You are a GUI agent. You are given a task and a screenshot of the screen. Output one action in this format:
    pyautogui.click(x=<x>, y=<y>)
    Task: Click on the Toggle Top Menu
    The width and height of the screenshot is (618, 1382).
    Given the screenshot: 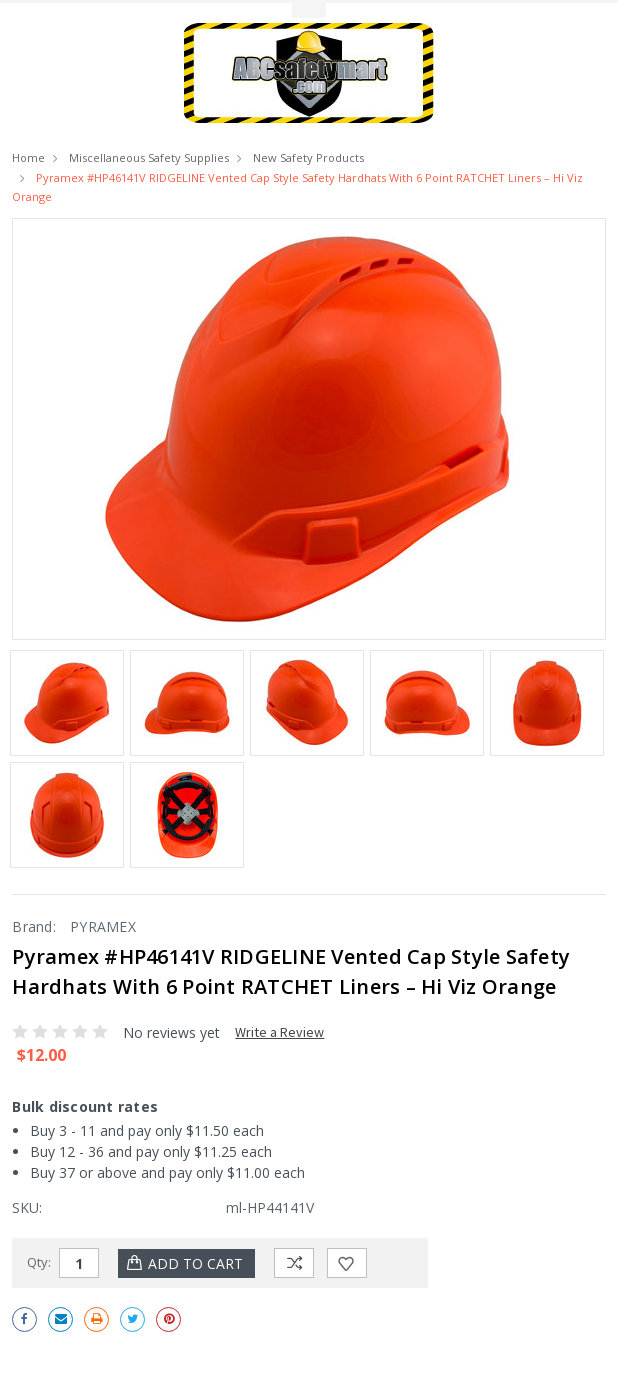 What is the action you would take?
    pyautogui.click(x=309, y=10)
    